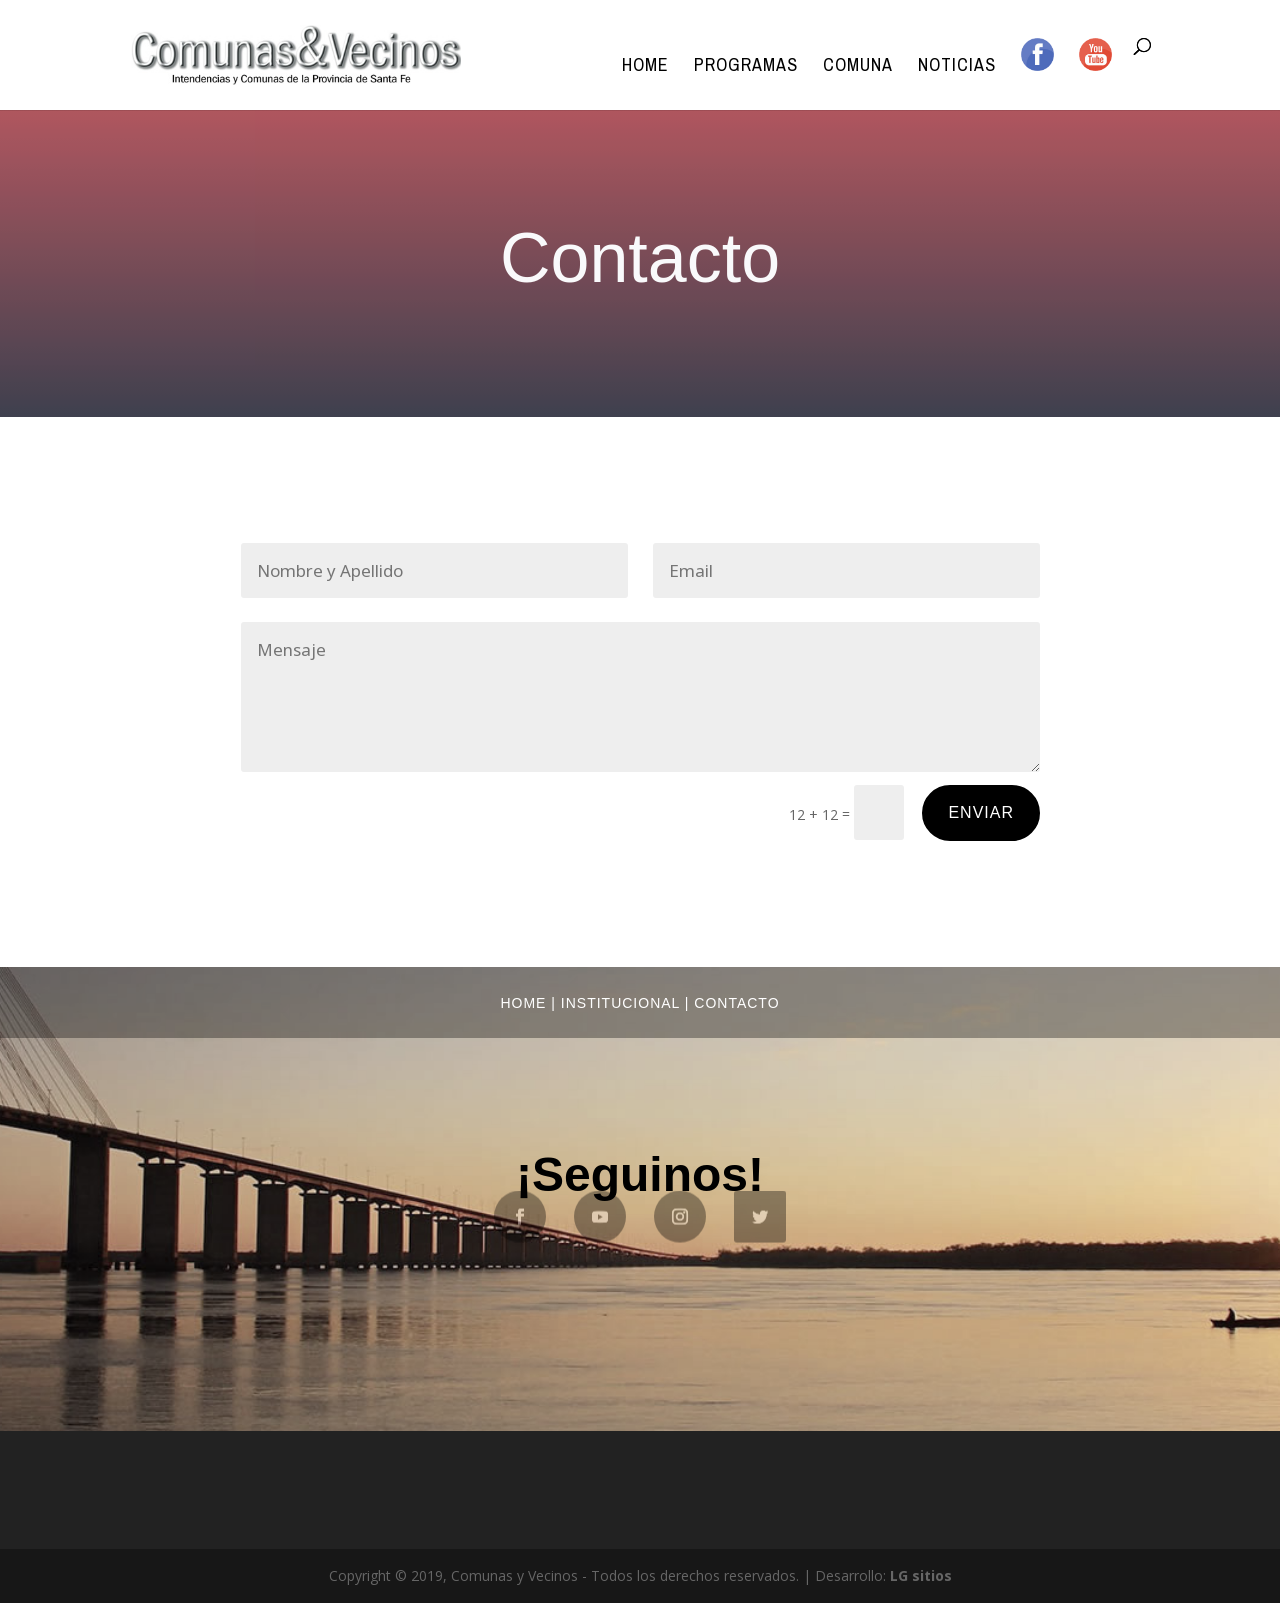 The height and width of the screenshot is (1603, 1280). What do you see at coordinates (645, 67) in the screenshot?
I see `Home` at bounding box center [645, 67].